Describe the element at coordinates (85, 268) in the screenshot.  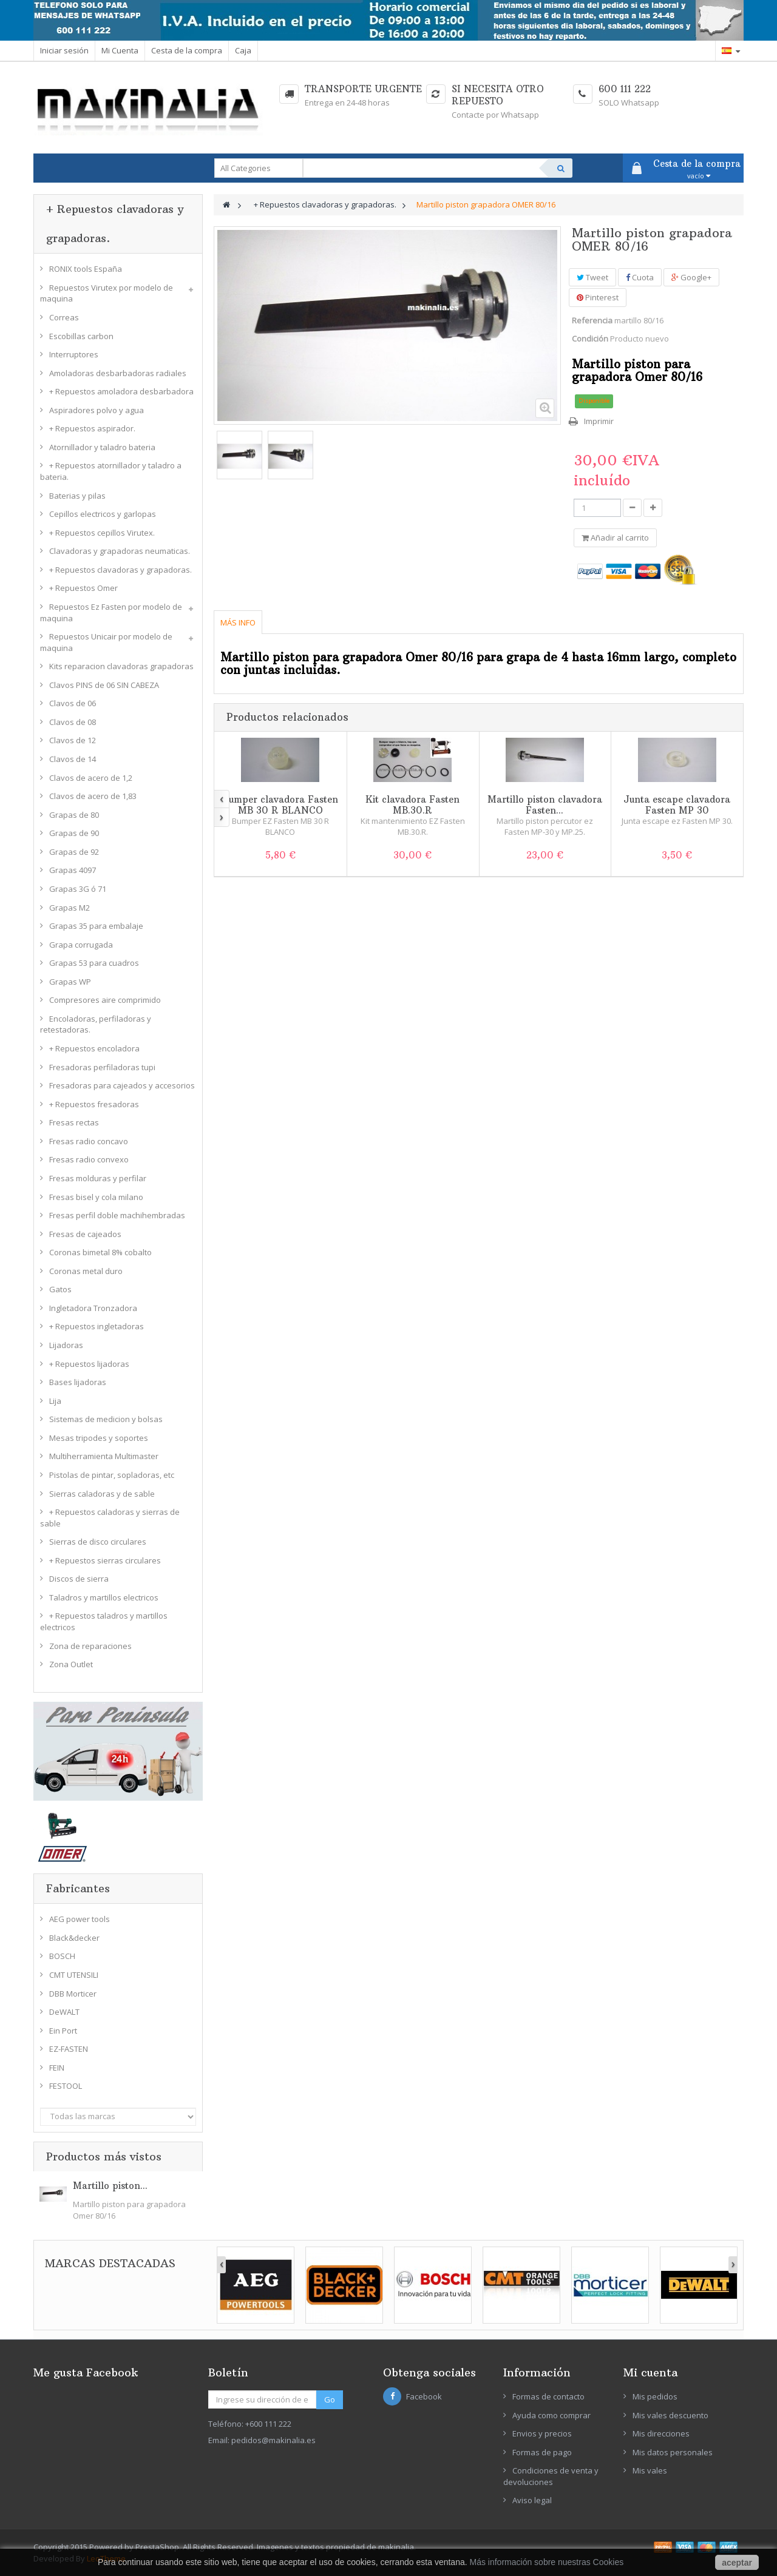
I see `RONIX tools España` at that location.